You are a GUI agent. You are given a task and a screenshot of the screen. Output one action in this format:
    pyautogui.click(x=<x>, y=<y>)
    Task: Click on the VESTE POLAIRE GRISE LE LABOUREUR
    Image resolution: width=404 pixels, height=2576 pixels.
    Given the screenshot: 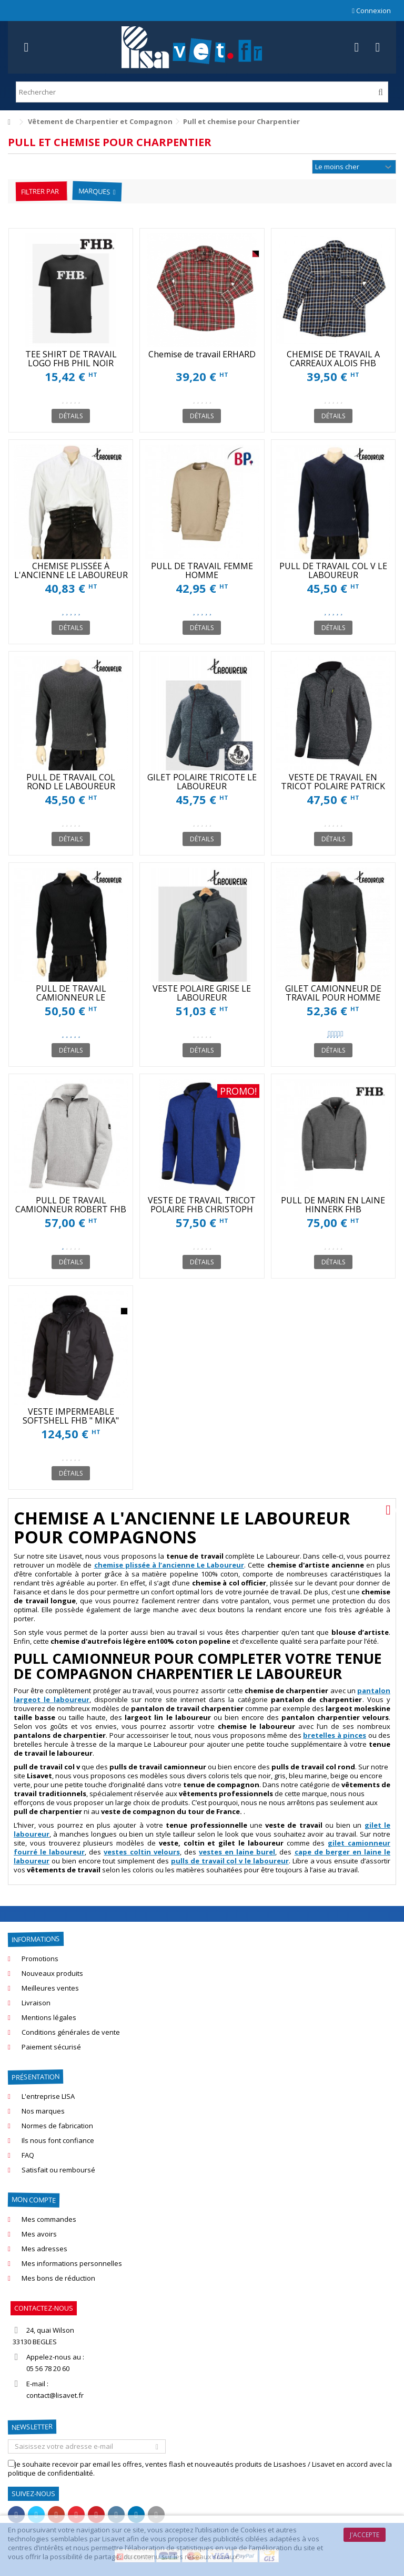 What is the action you would take?
    pyautogui.click(x=202, y=993)
    